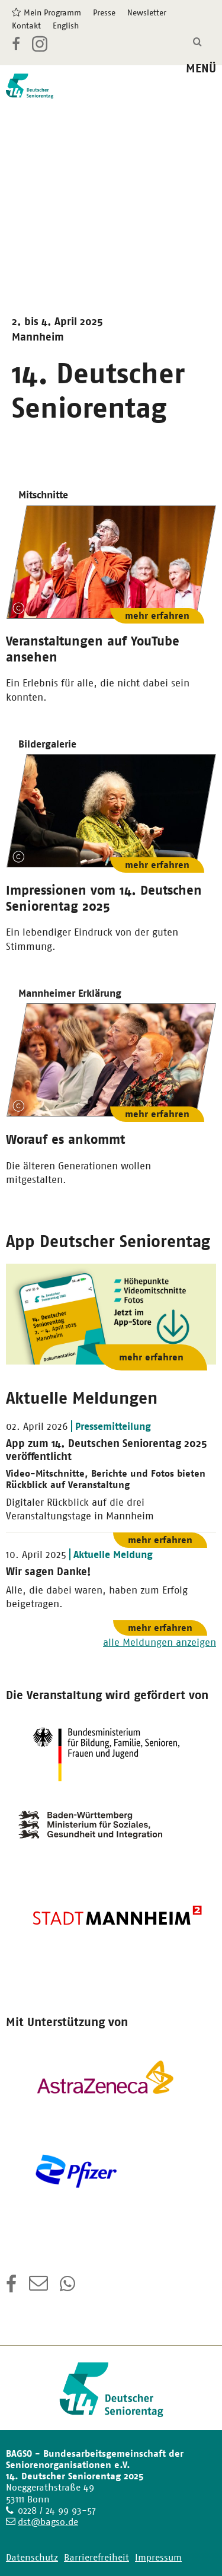 The image size is (222, 2576). Describe the element at coordinates (66, 25) in the screenshot. I see `English` at that location.